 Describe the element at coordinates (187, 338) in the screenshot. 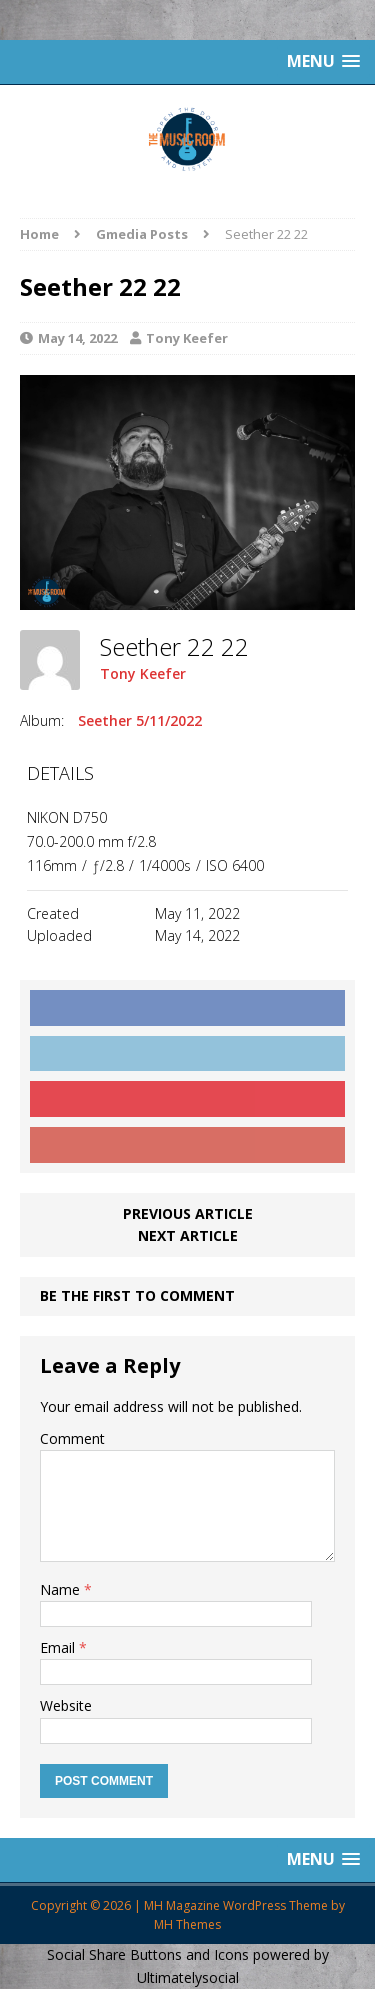

I see `Tony Keefer` at that location.